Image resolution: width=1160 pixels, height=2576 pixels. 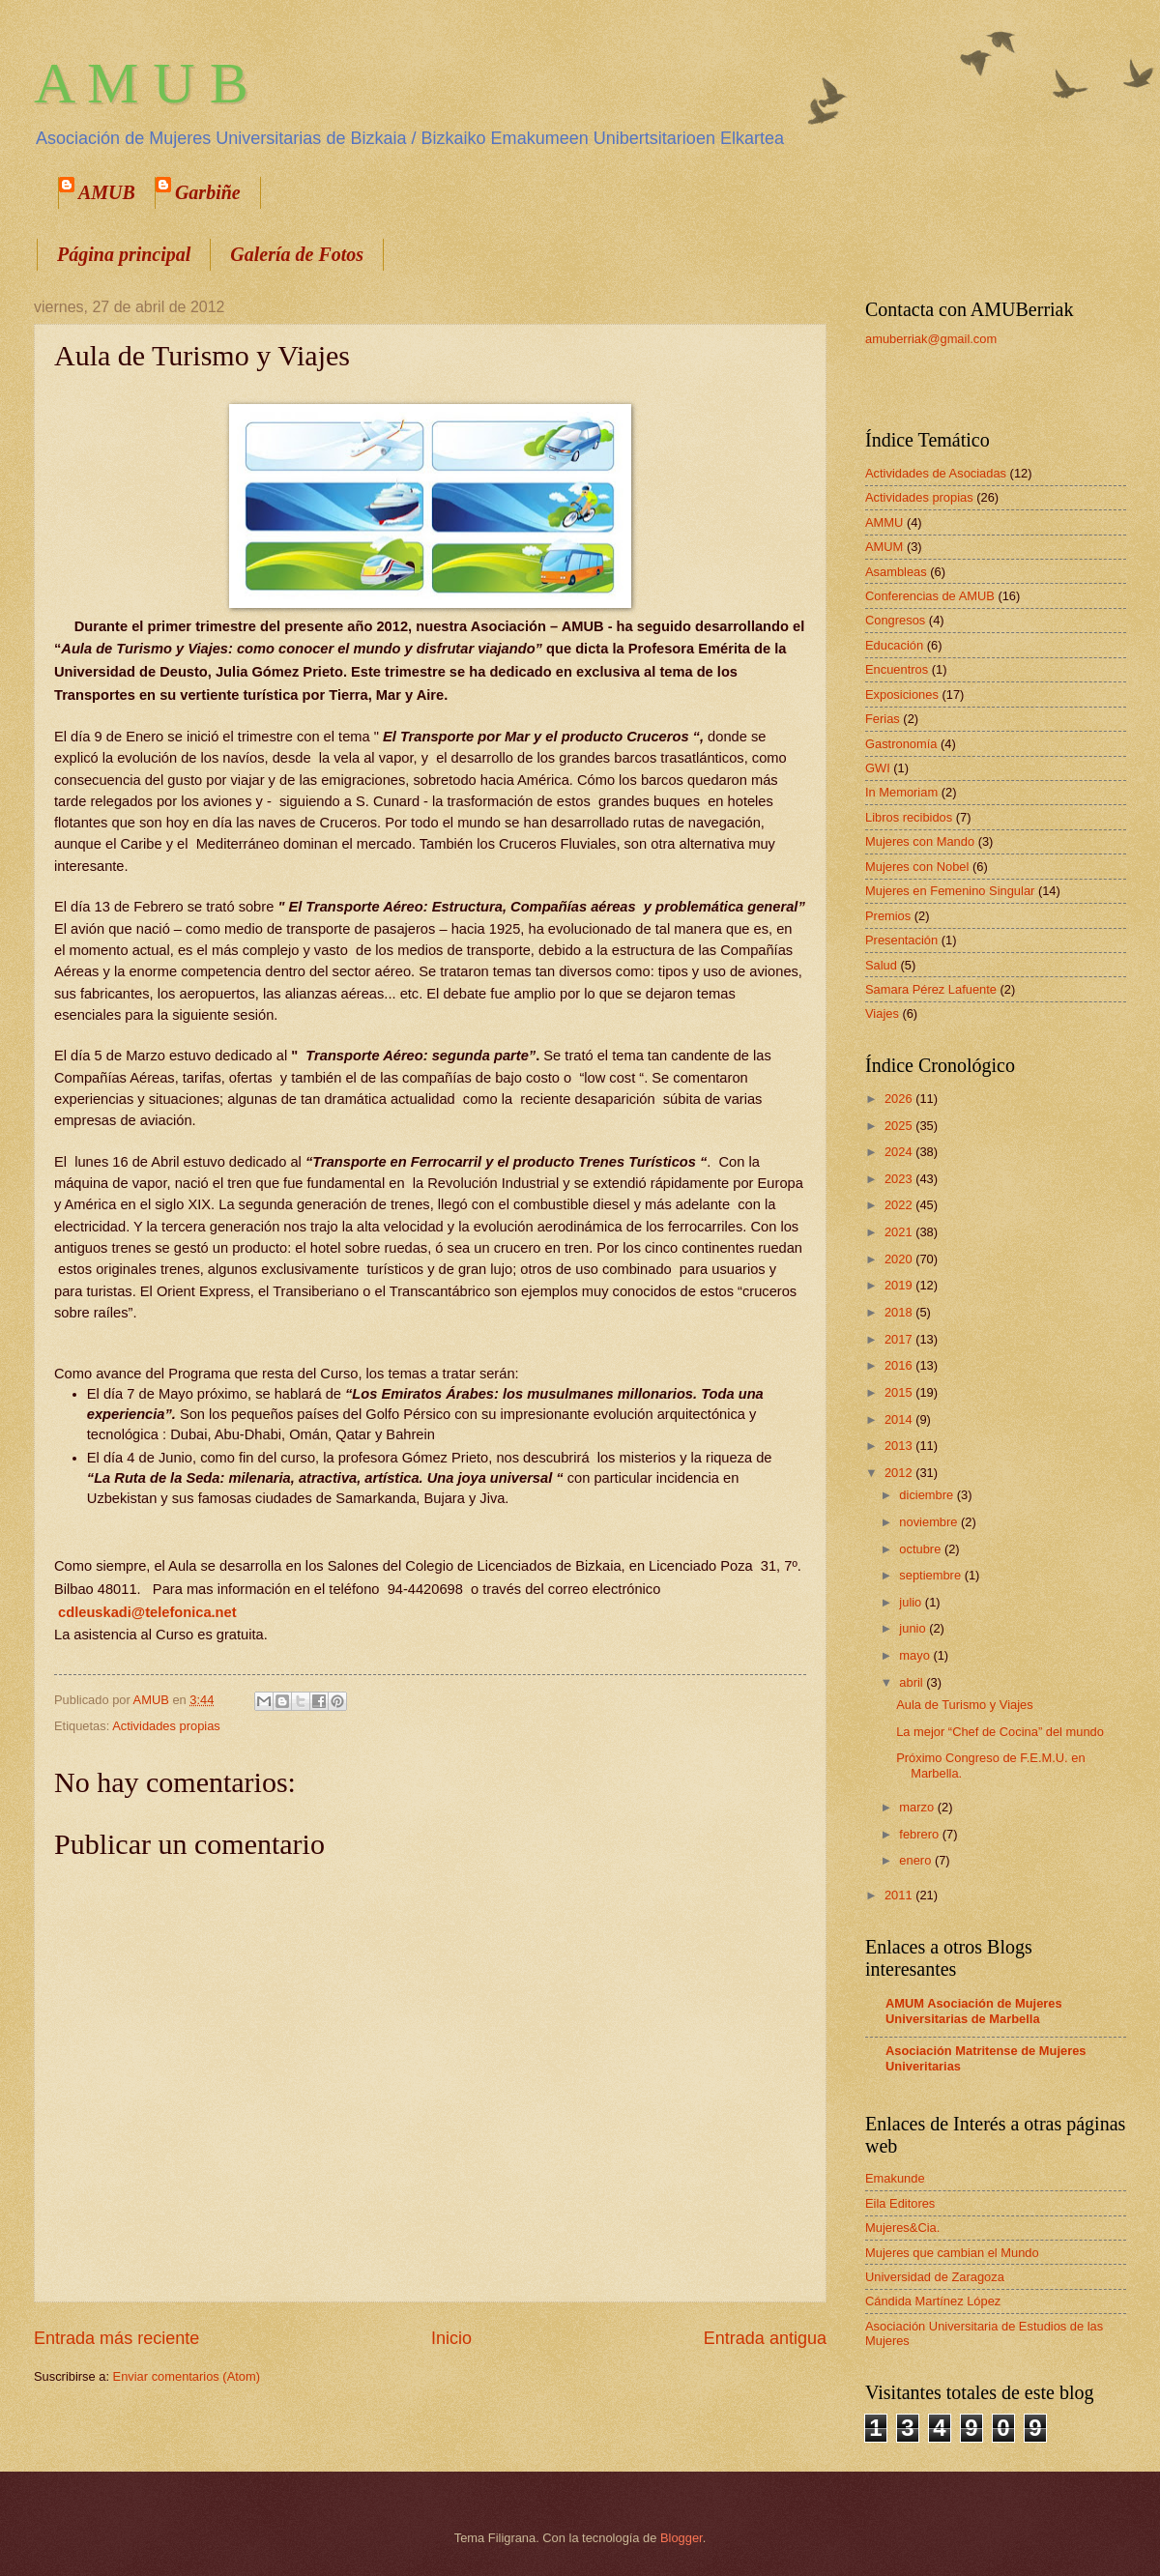 I want to click on julio, so click(x=911, y=1602).